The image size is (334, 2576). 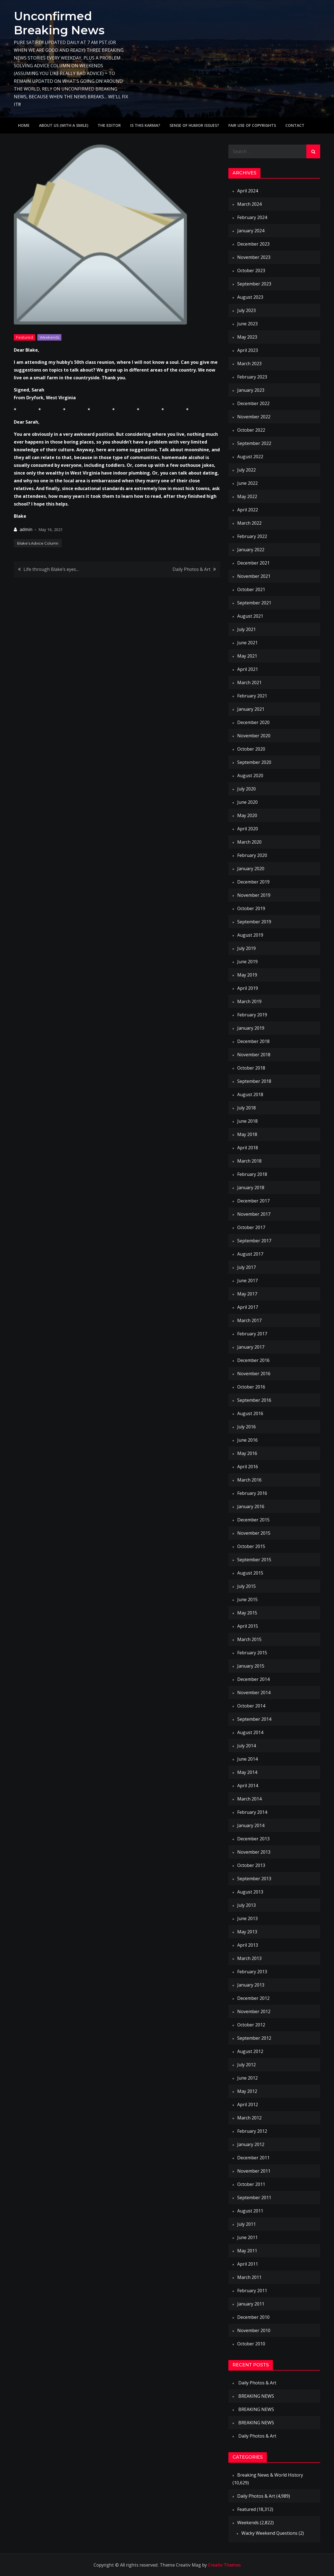 I want to click on December 2018, so click(x=253, y=1041).